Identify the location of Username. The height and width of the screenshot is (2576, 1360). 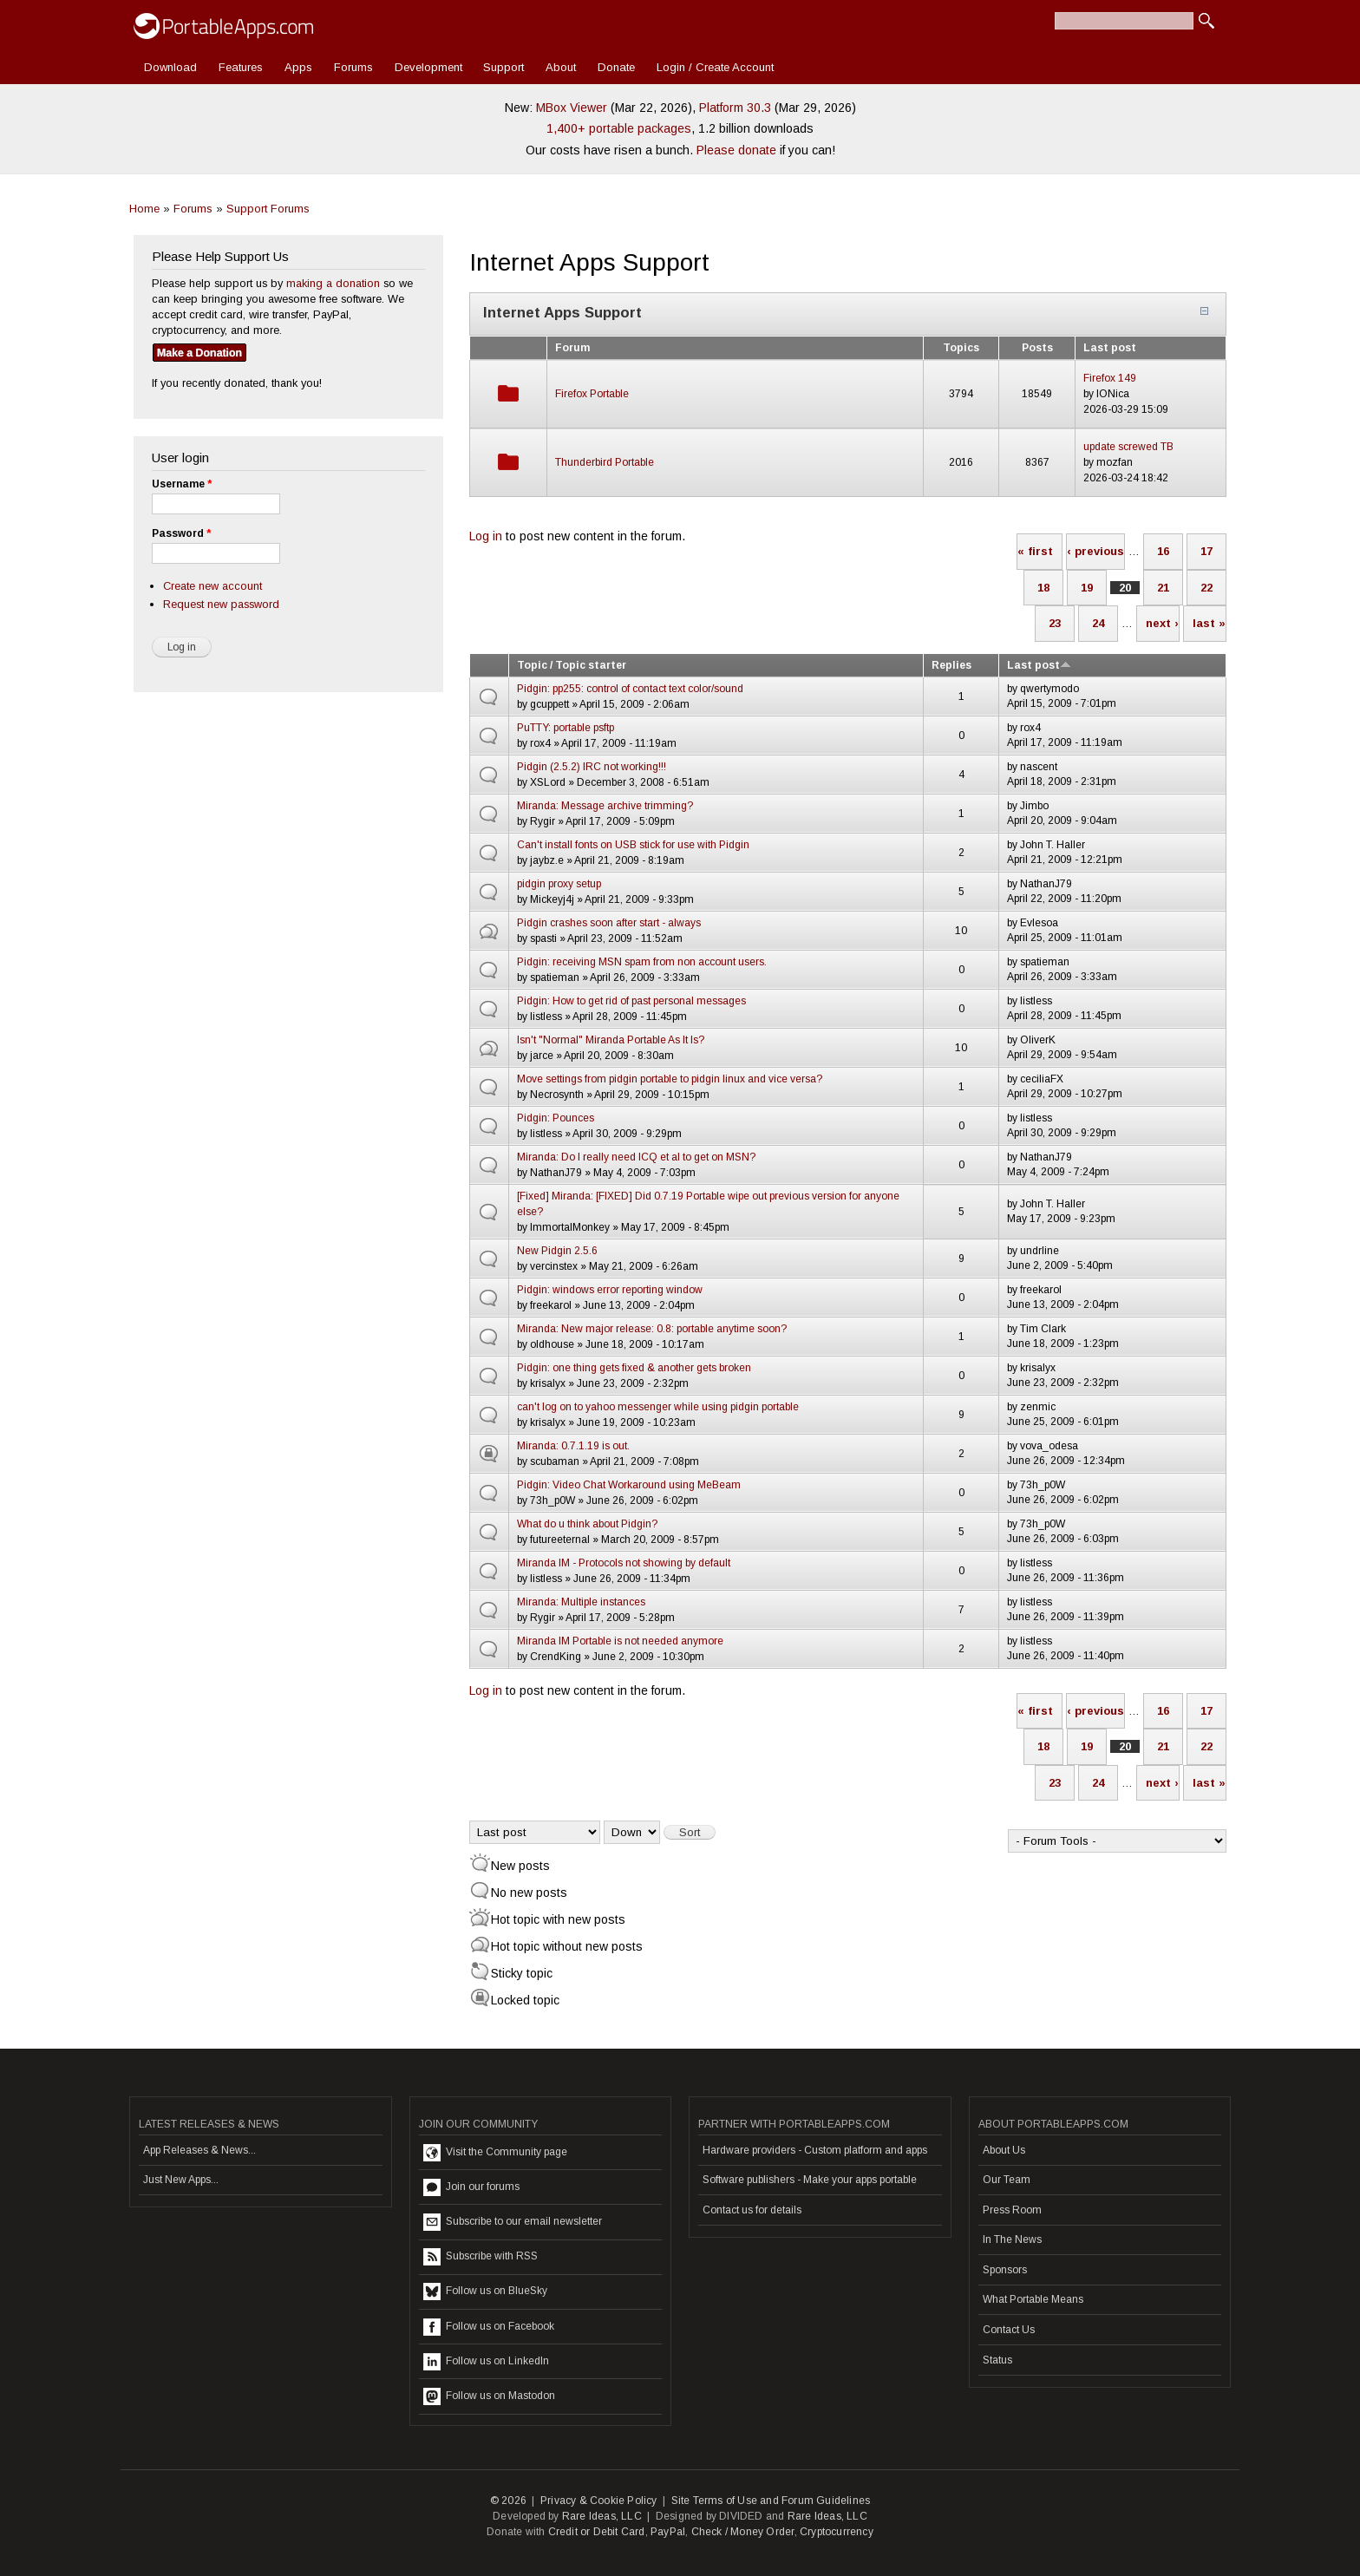
(182, 484).